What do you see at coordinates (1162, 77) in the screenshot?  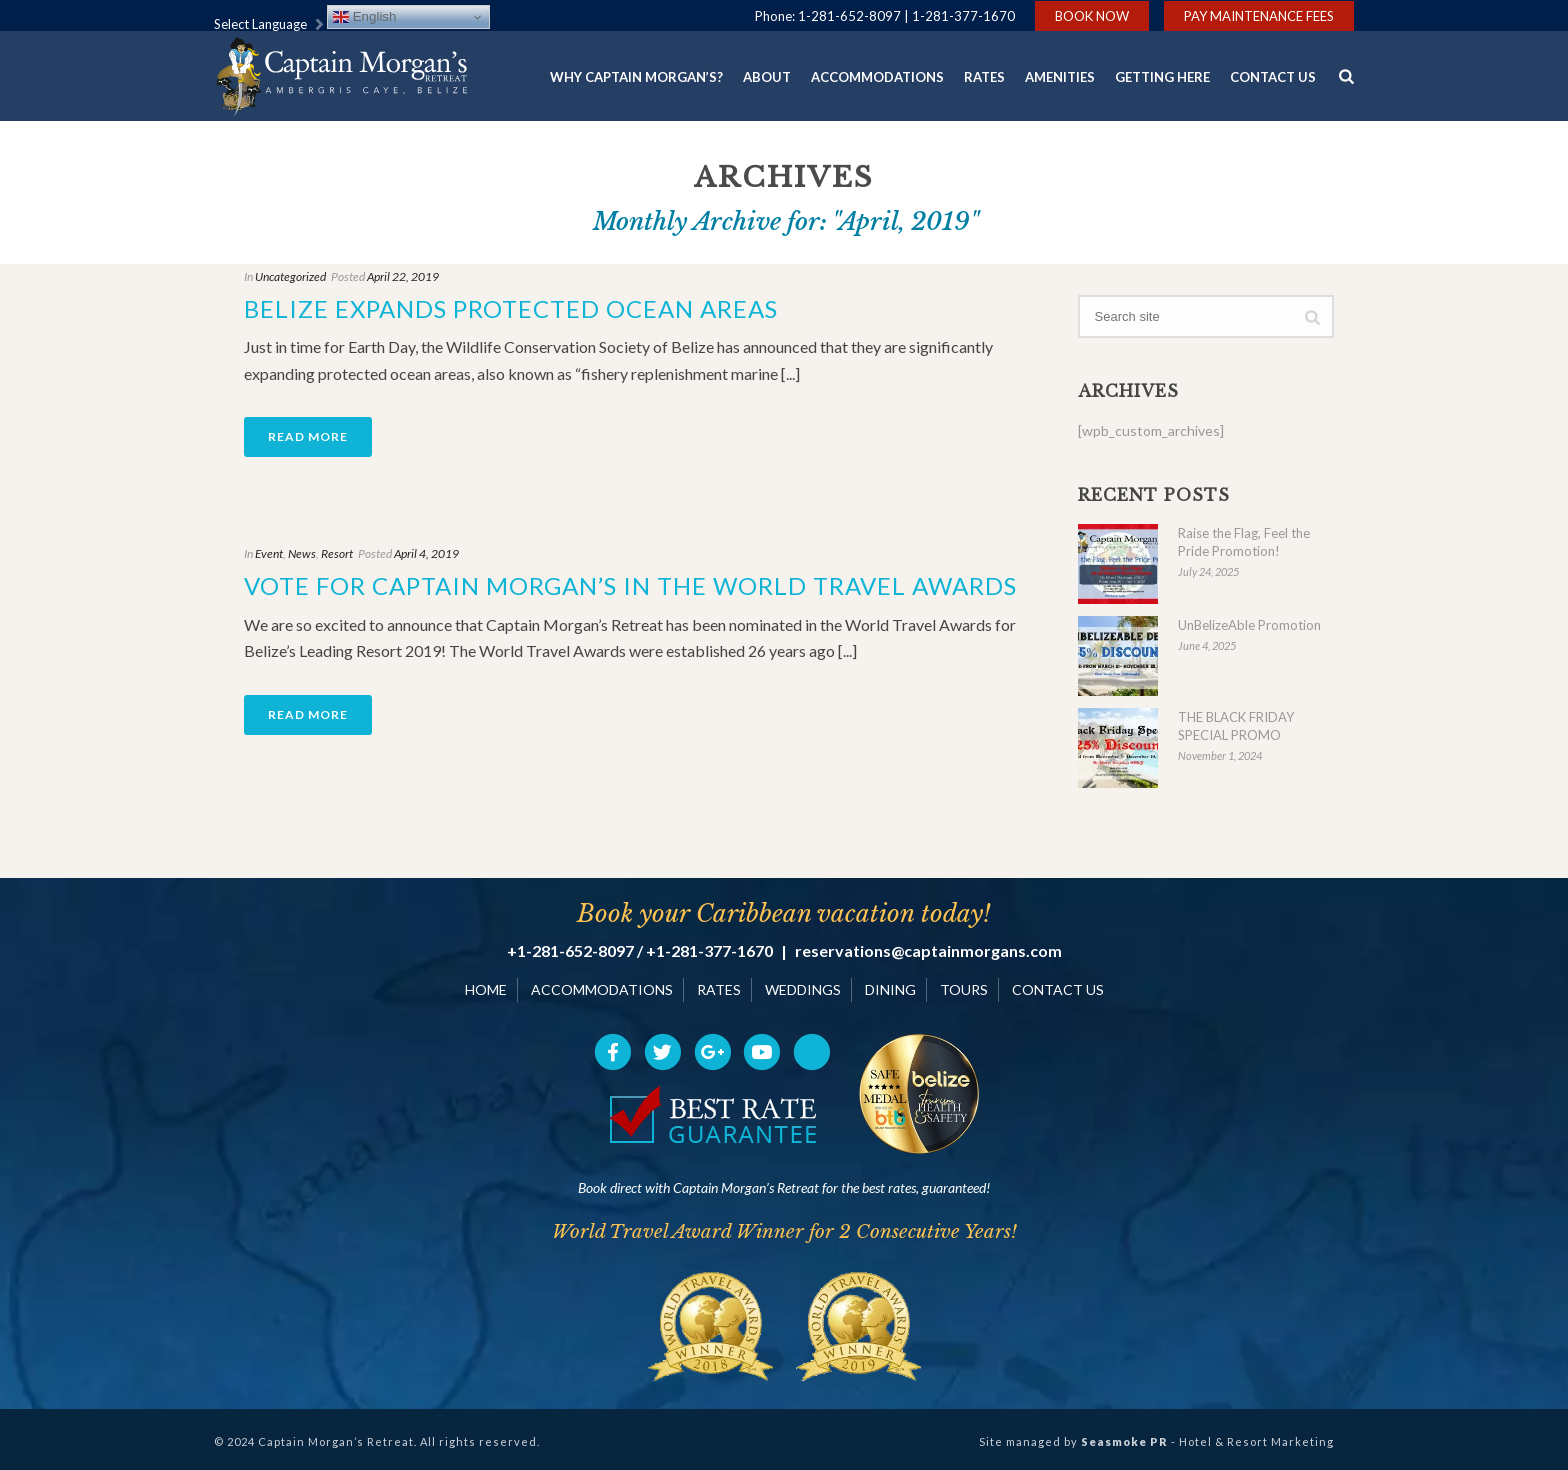 I see `Getting Here` at bounding box center [1162, 77].